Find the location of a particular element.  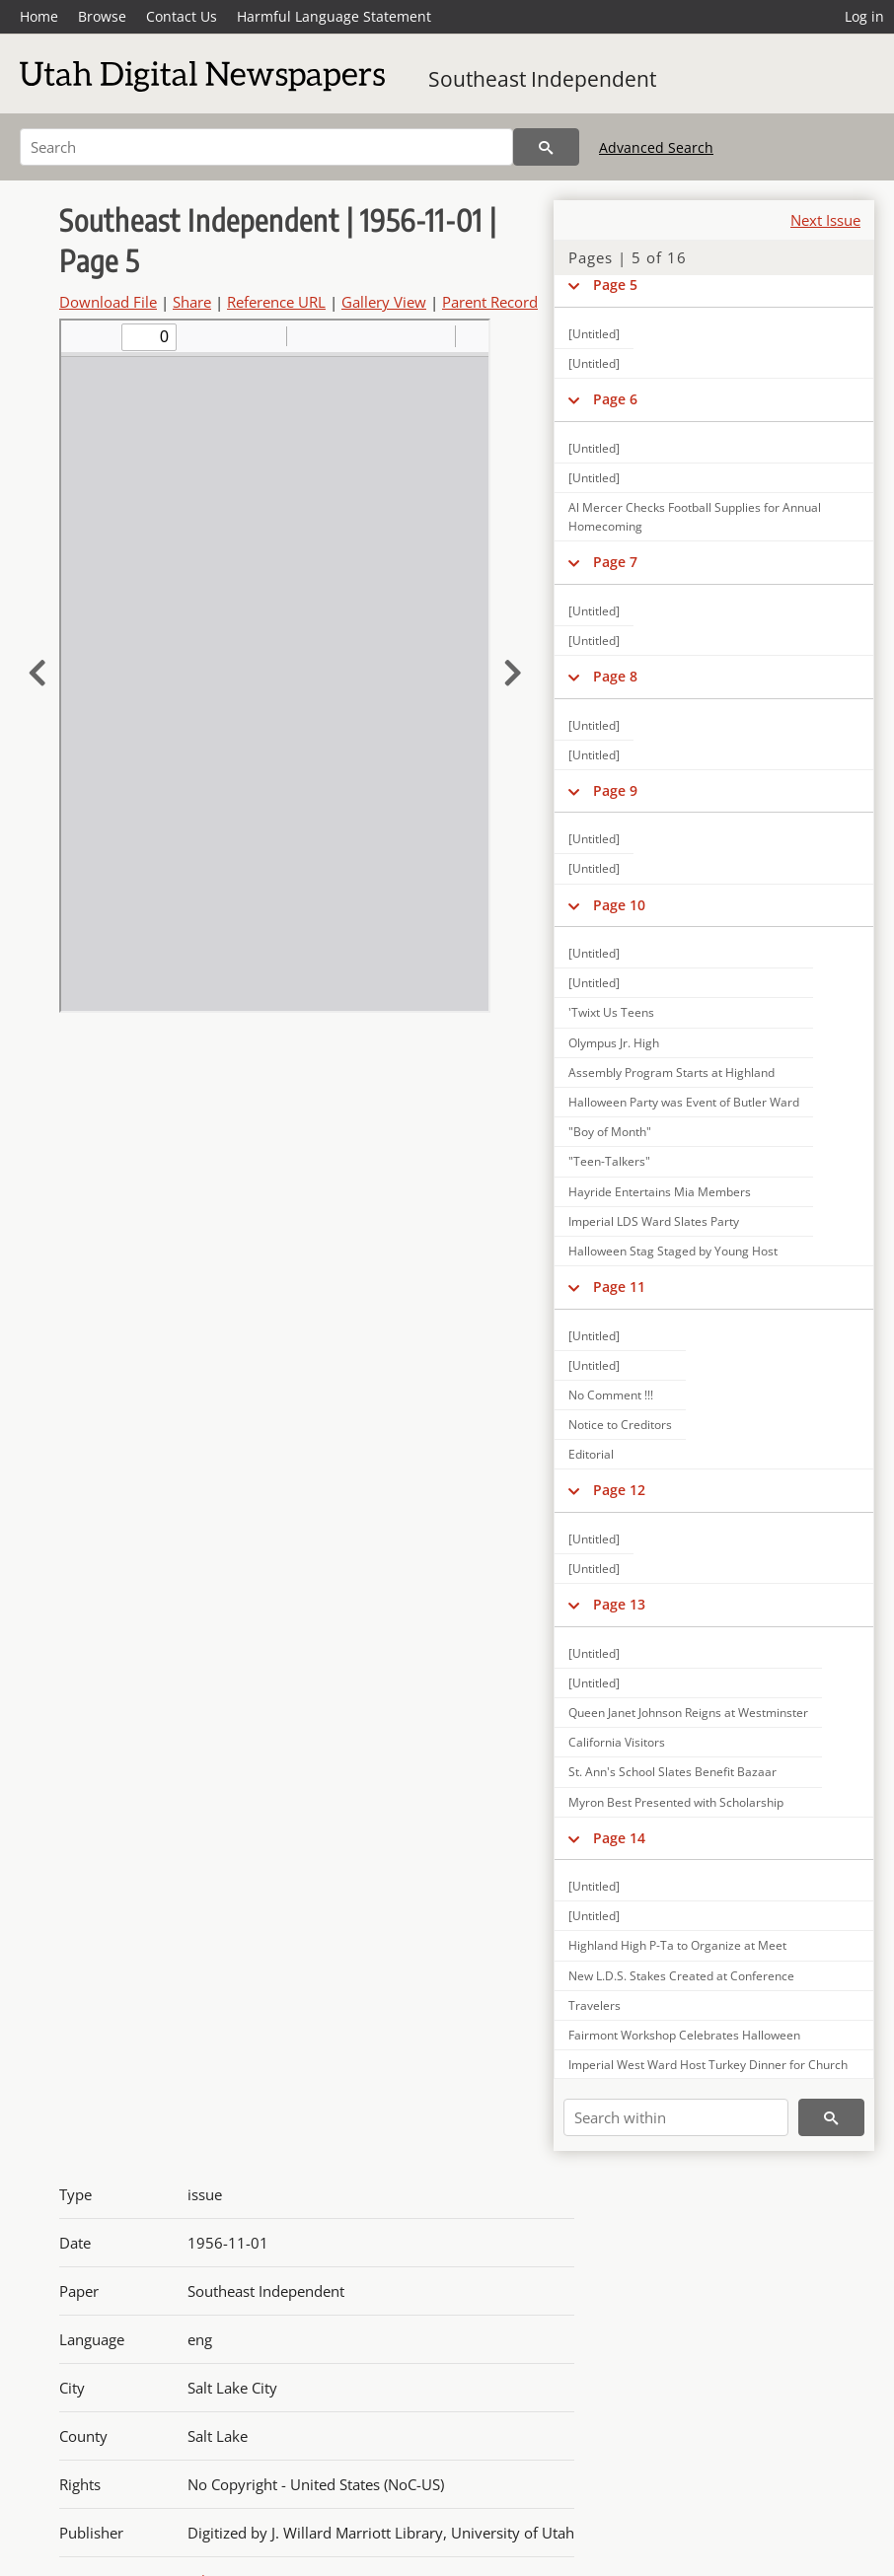

Page 12 is located at coordinates (619, 1489).